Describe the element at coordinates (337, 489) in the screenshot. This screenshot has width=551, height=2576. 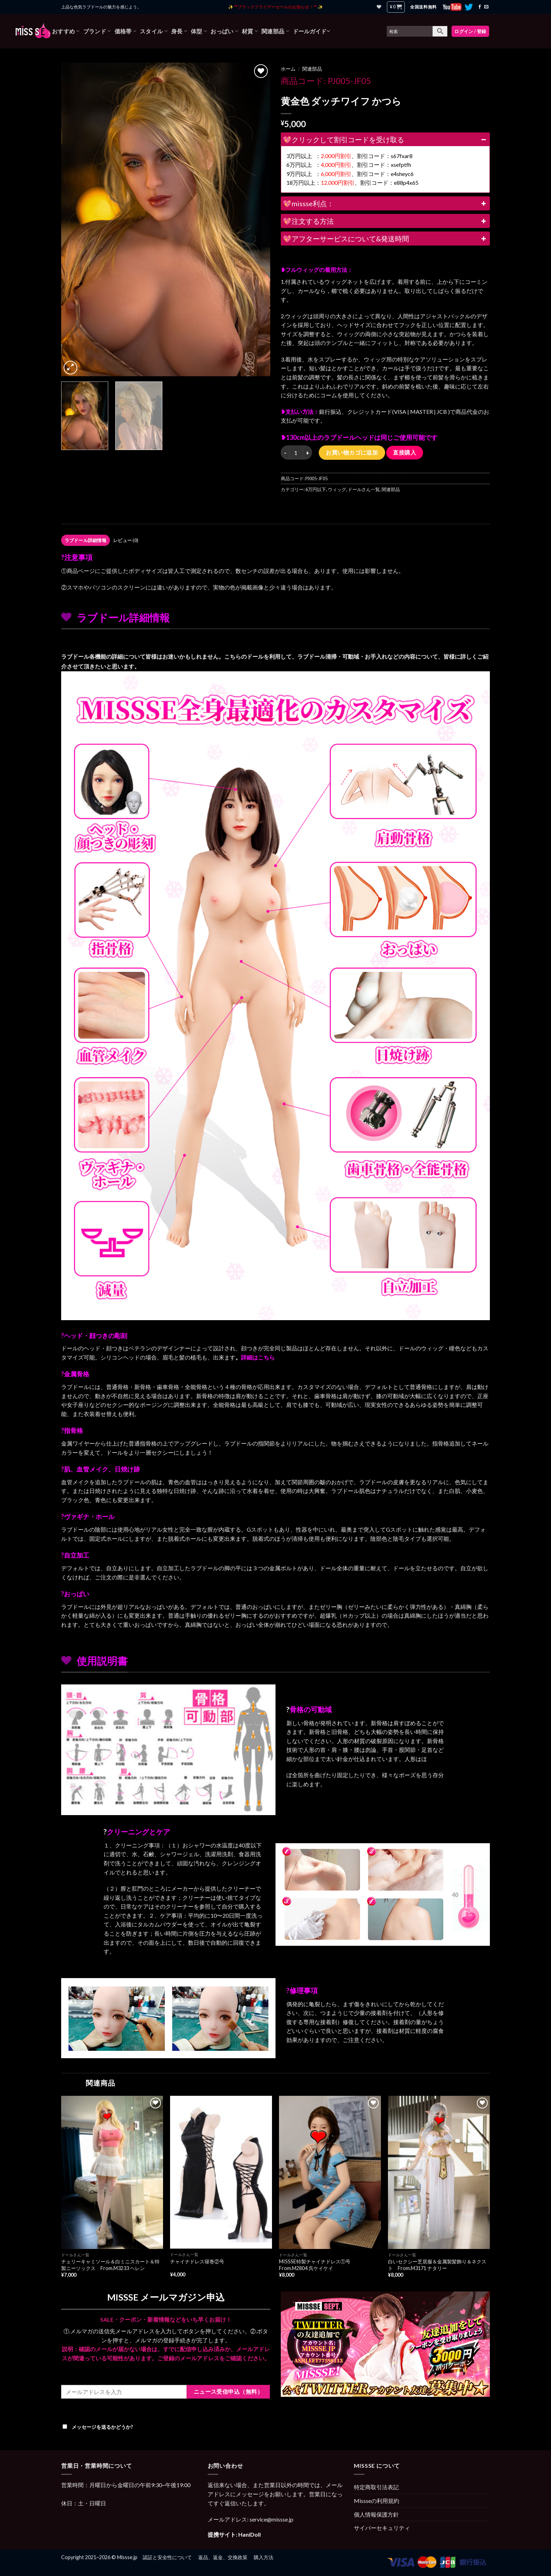
I see `ウィッグ` at that location.